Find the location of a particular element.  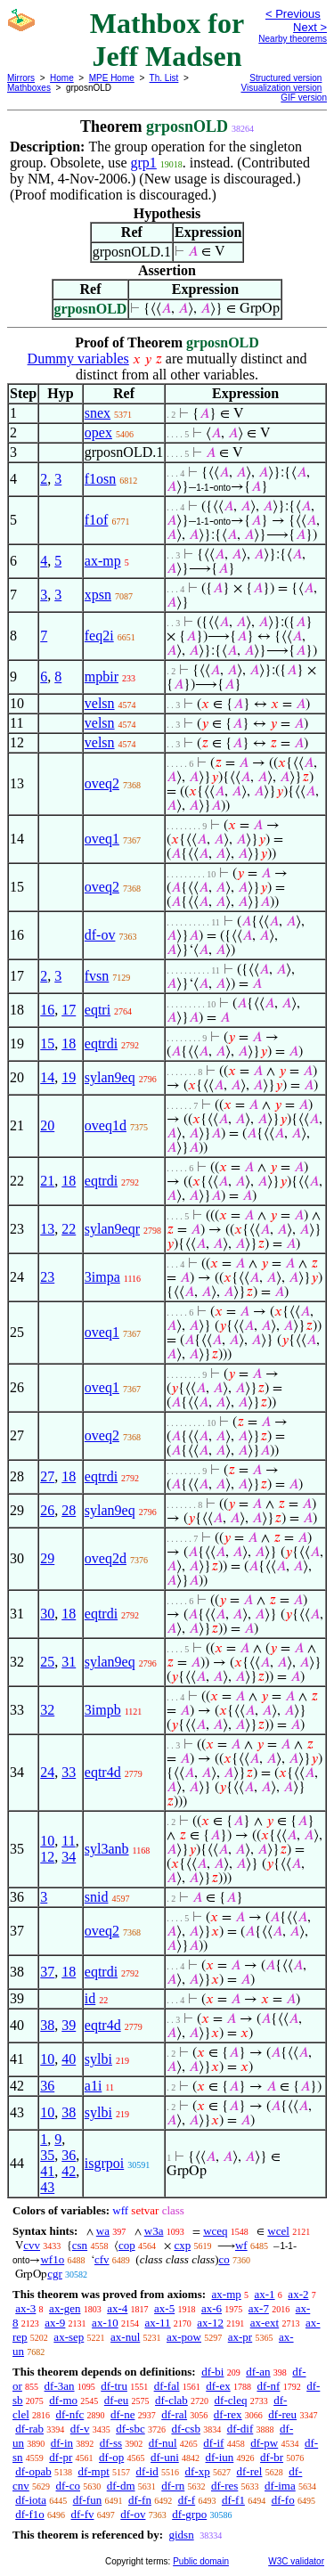

ax-1 is located at coordinates (265, 2294).